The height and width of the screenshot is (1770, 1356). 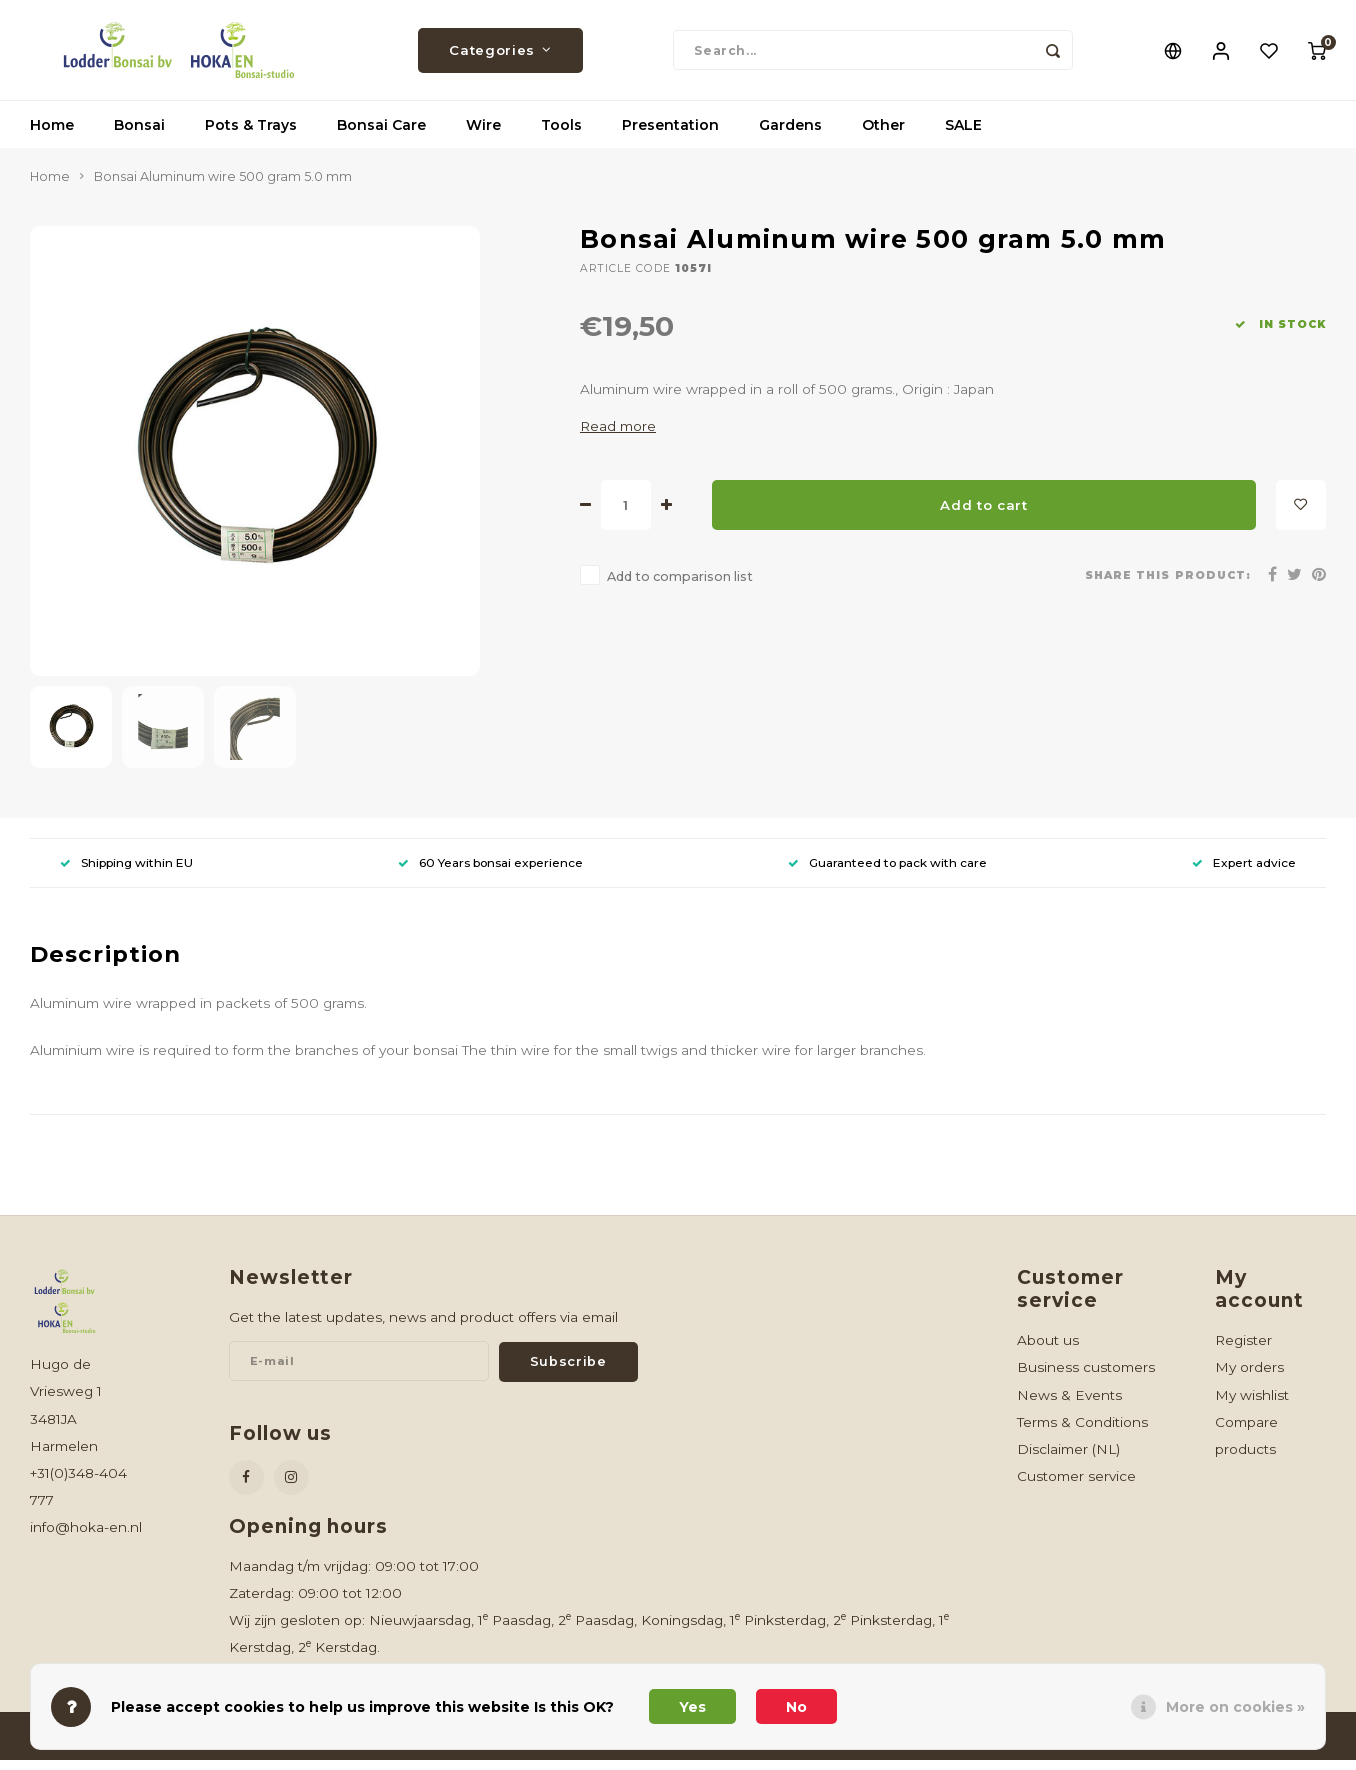 I want to click on News & Events, so click(x=1069, y=1405).